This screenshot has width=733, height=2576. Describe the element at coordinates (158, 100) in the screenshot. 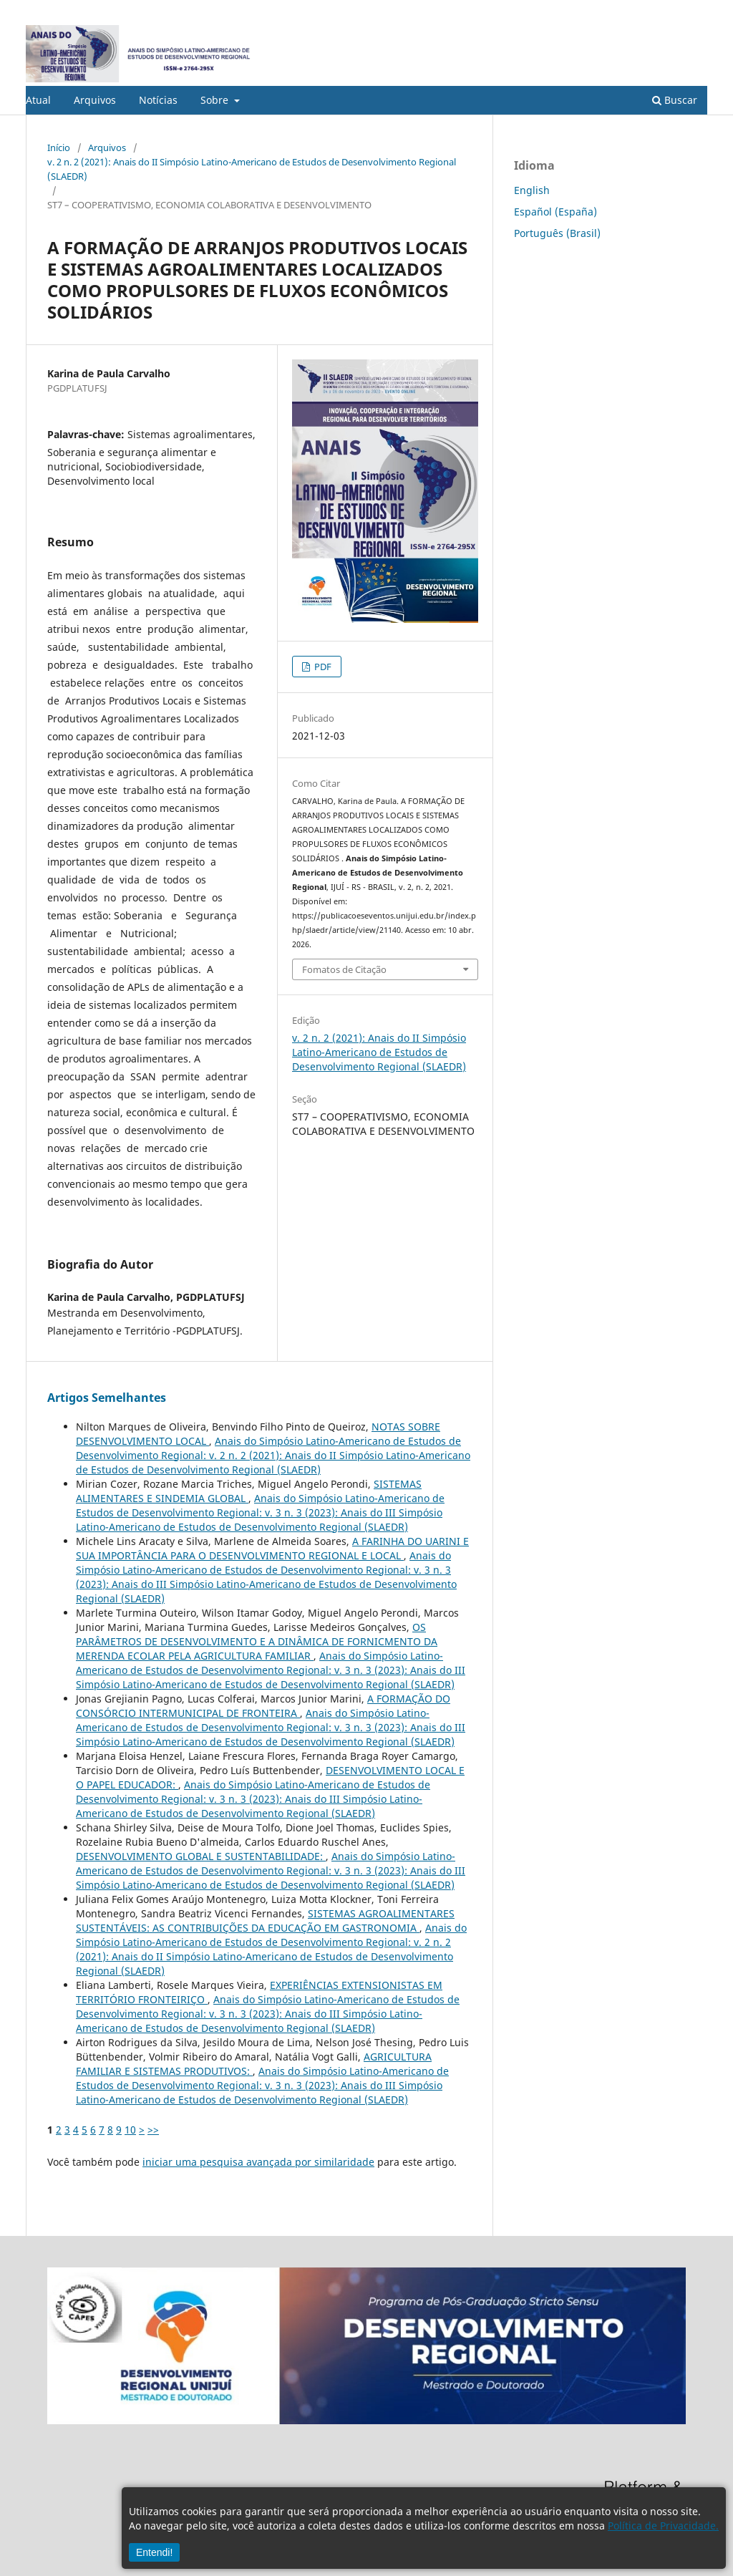

I see `Notícias` at that location.